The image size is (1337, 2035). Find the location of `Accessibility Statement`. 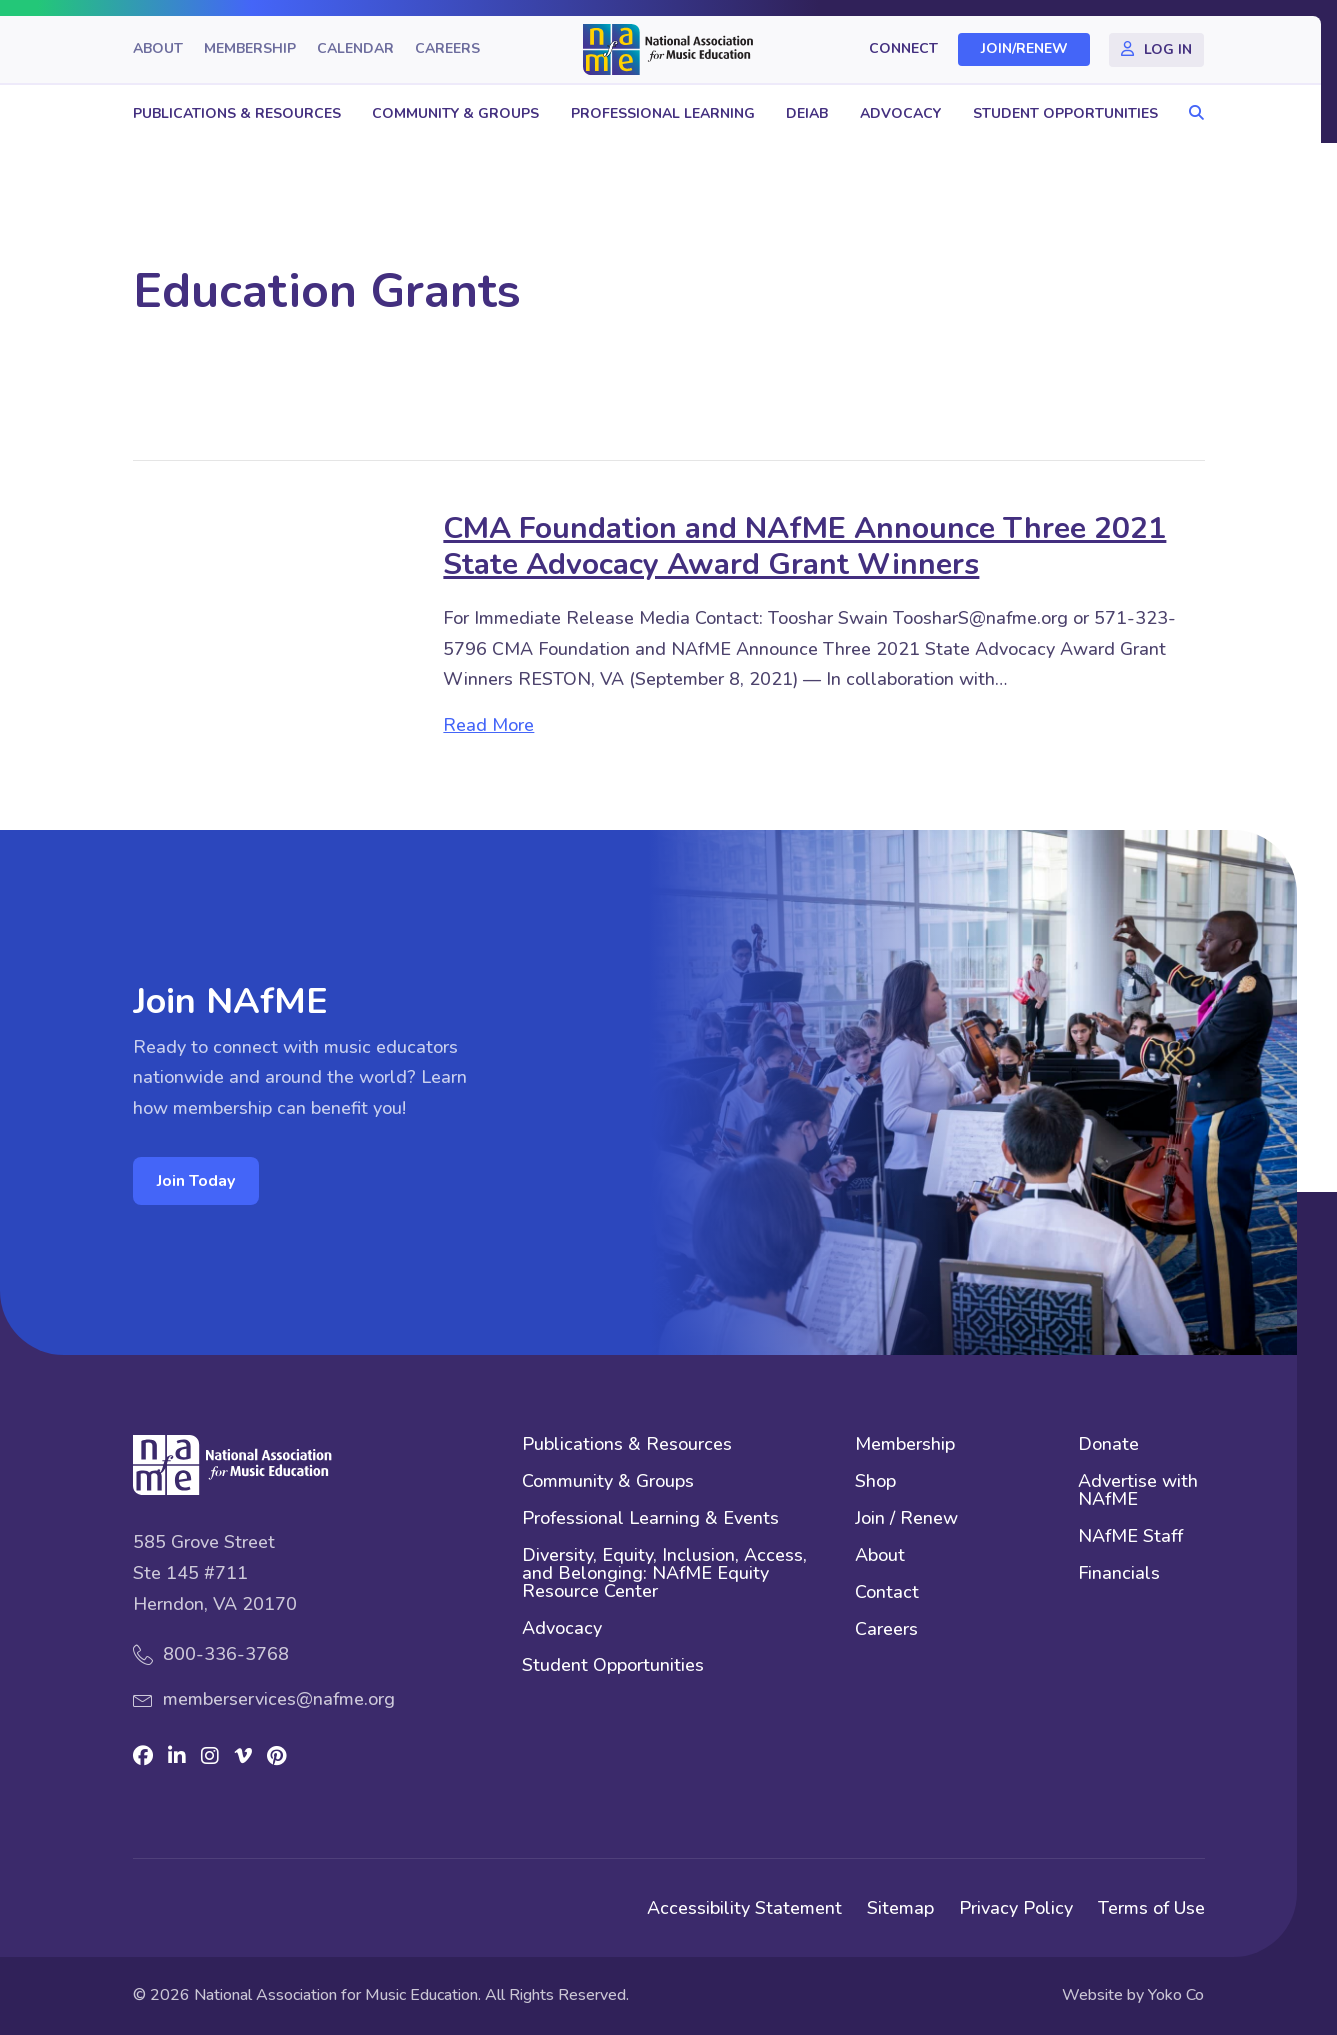

Accessibility Statement is located at coordinates (744, 1908).